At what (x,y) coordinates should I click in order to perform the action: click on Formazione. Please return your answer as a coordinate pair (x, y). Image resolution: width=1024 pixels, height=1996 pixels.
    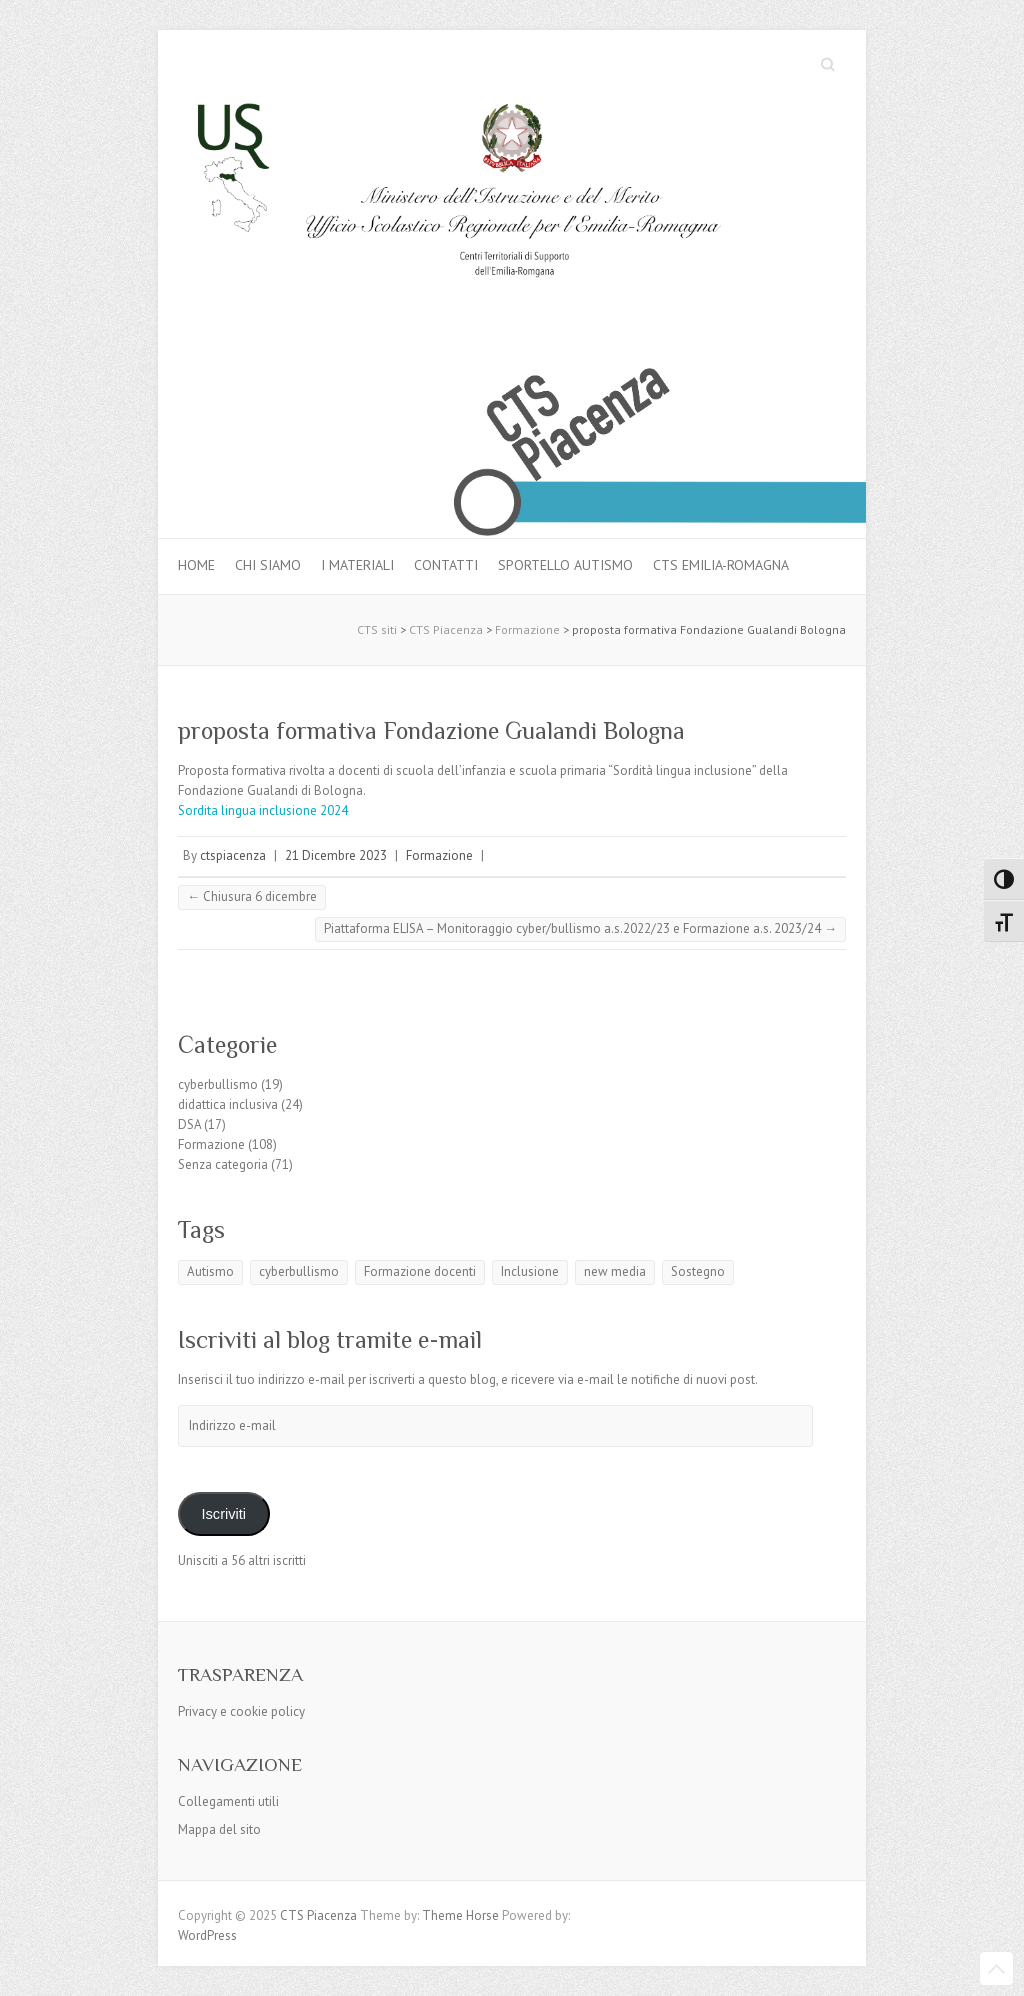
    Looking at the image, I should click on (439, 855).